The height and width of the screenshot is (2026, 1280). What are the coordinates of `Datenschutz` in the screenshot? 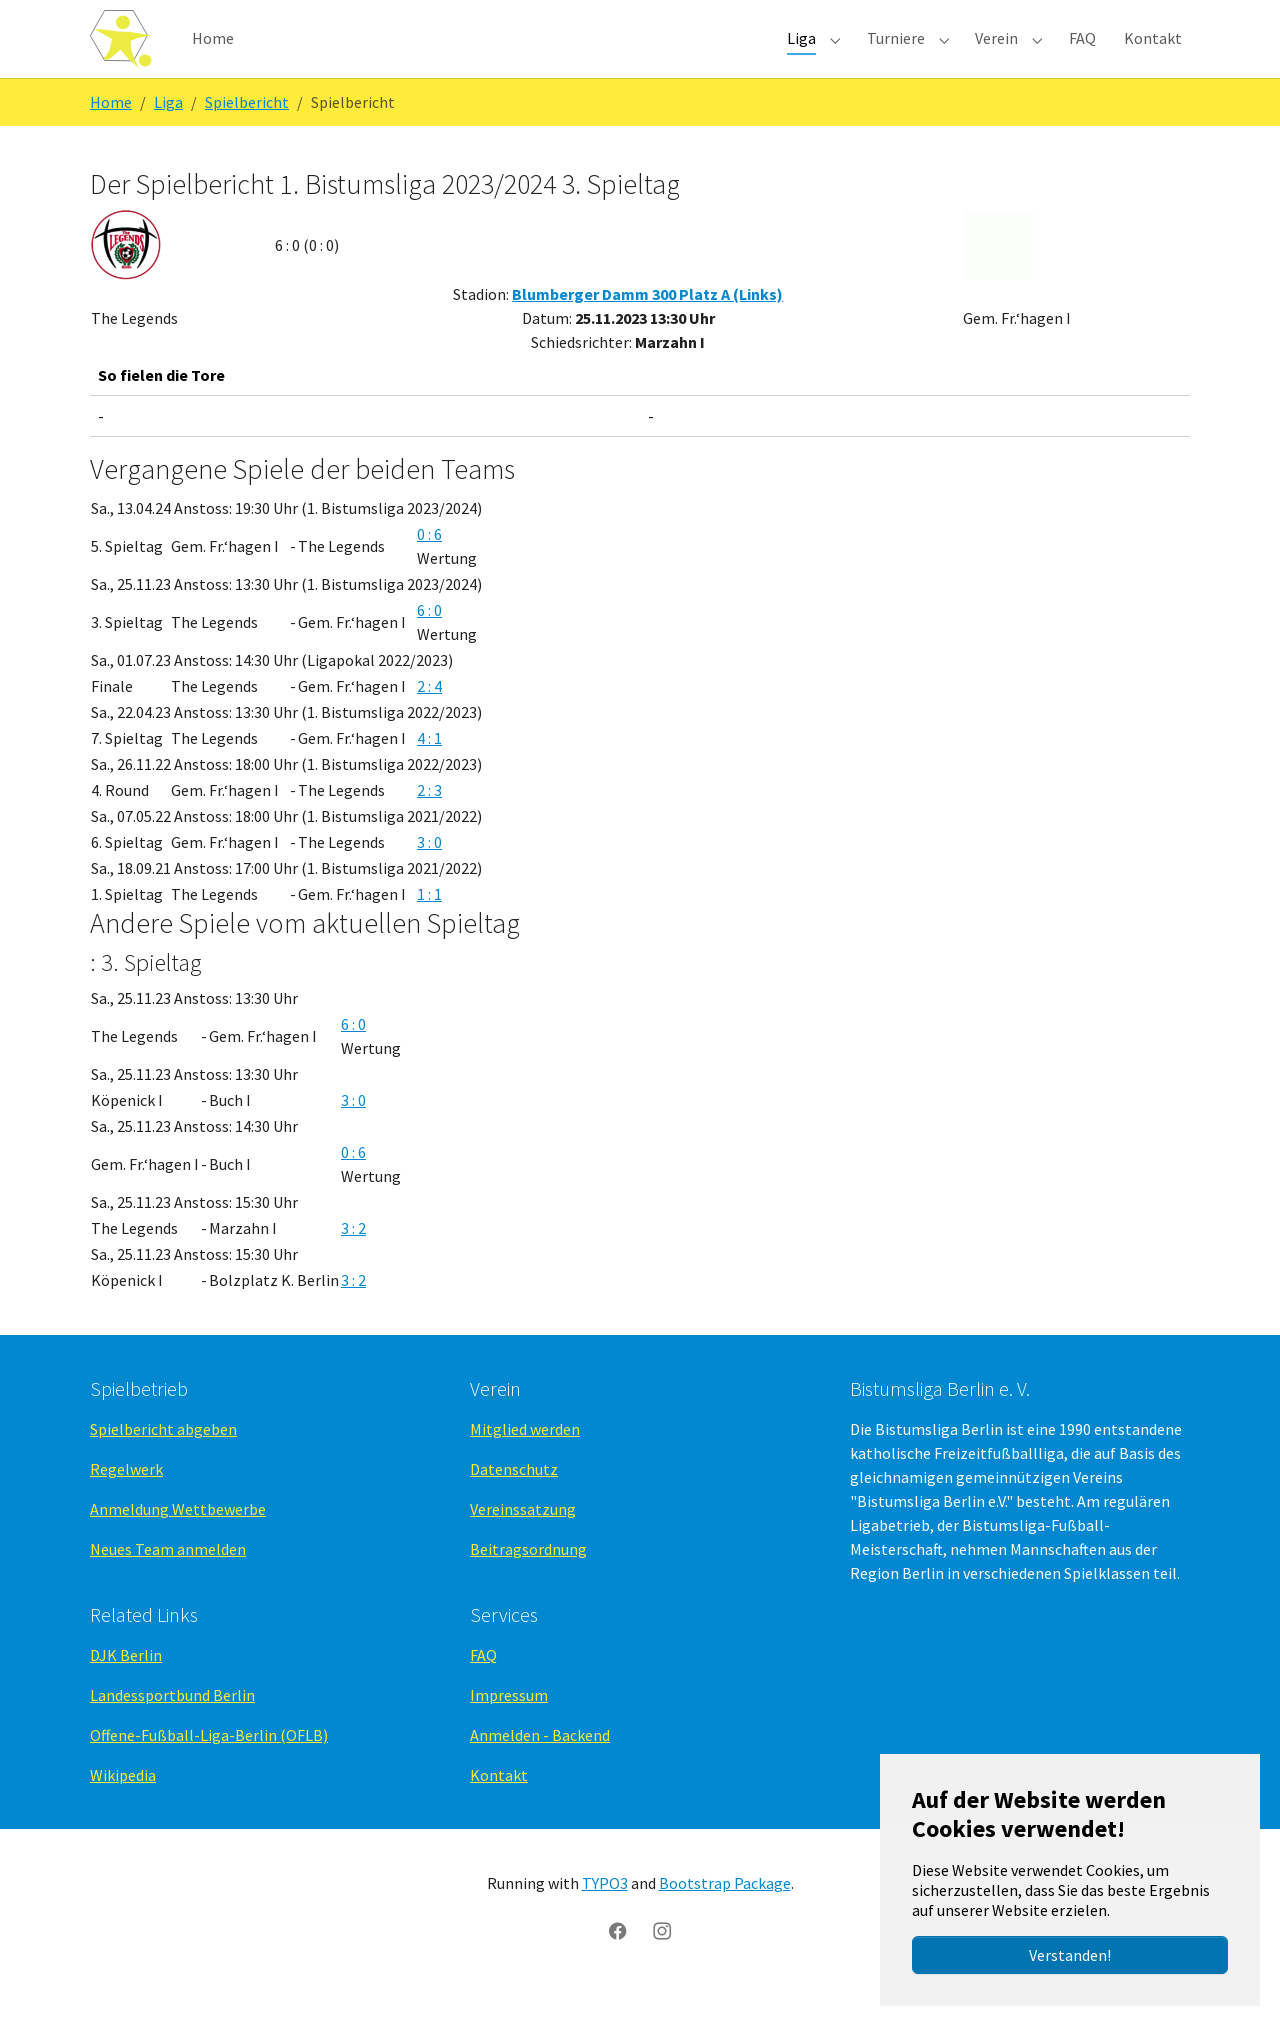 It's located at (514, 1502).